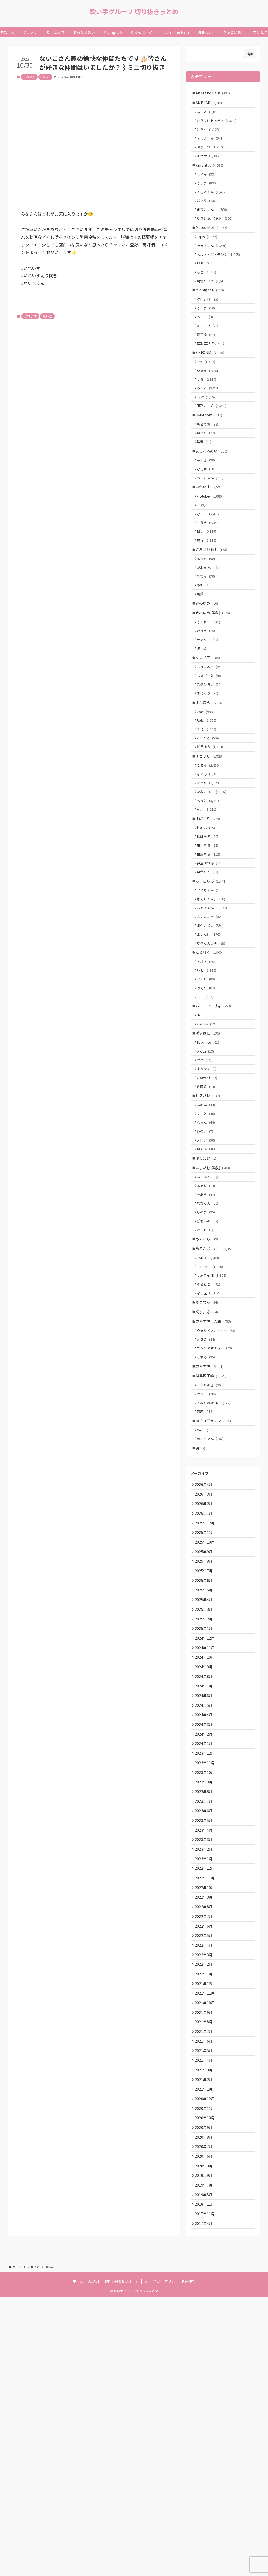 The height and width of the screenshot is (2576, 268). What do you see at coordinates (215, 376) in the screenshot?
I see `虚無虚無ぷりん` at bounding box center [215, 376].